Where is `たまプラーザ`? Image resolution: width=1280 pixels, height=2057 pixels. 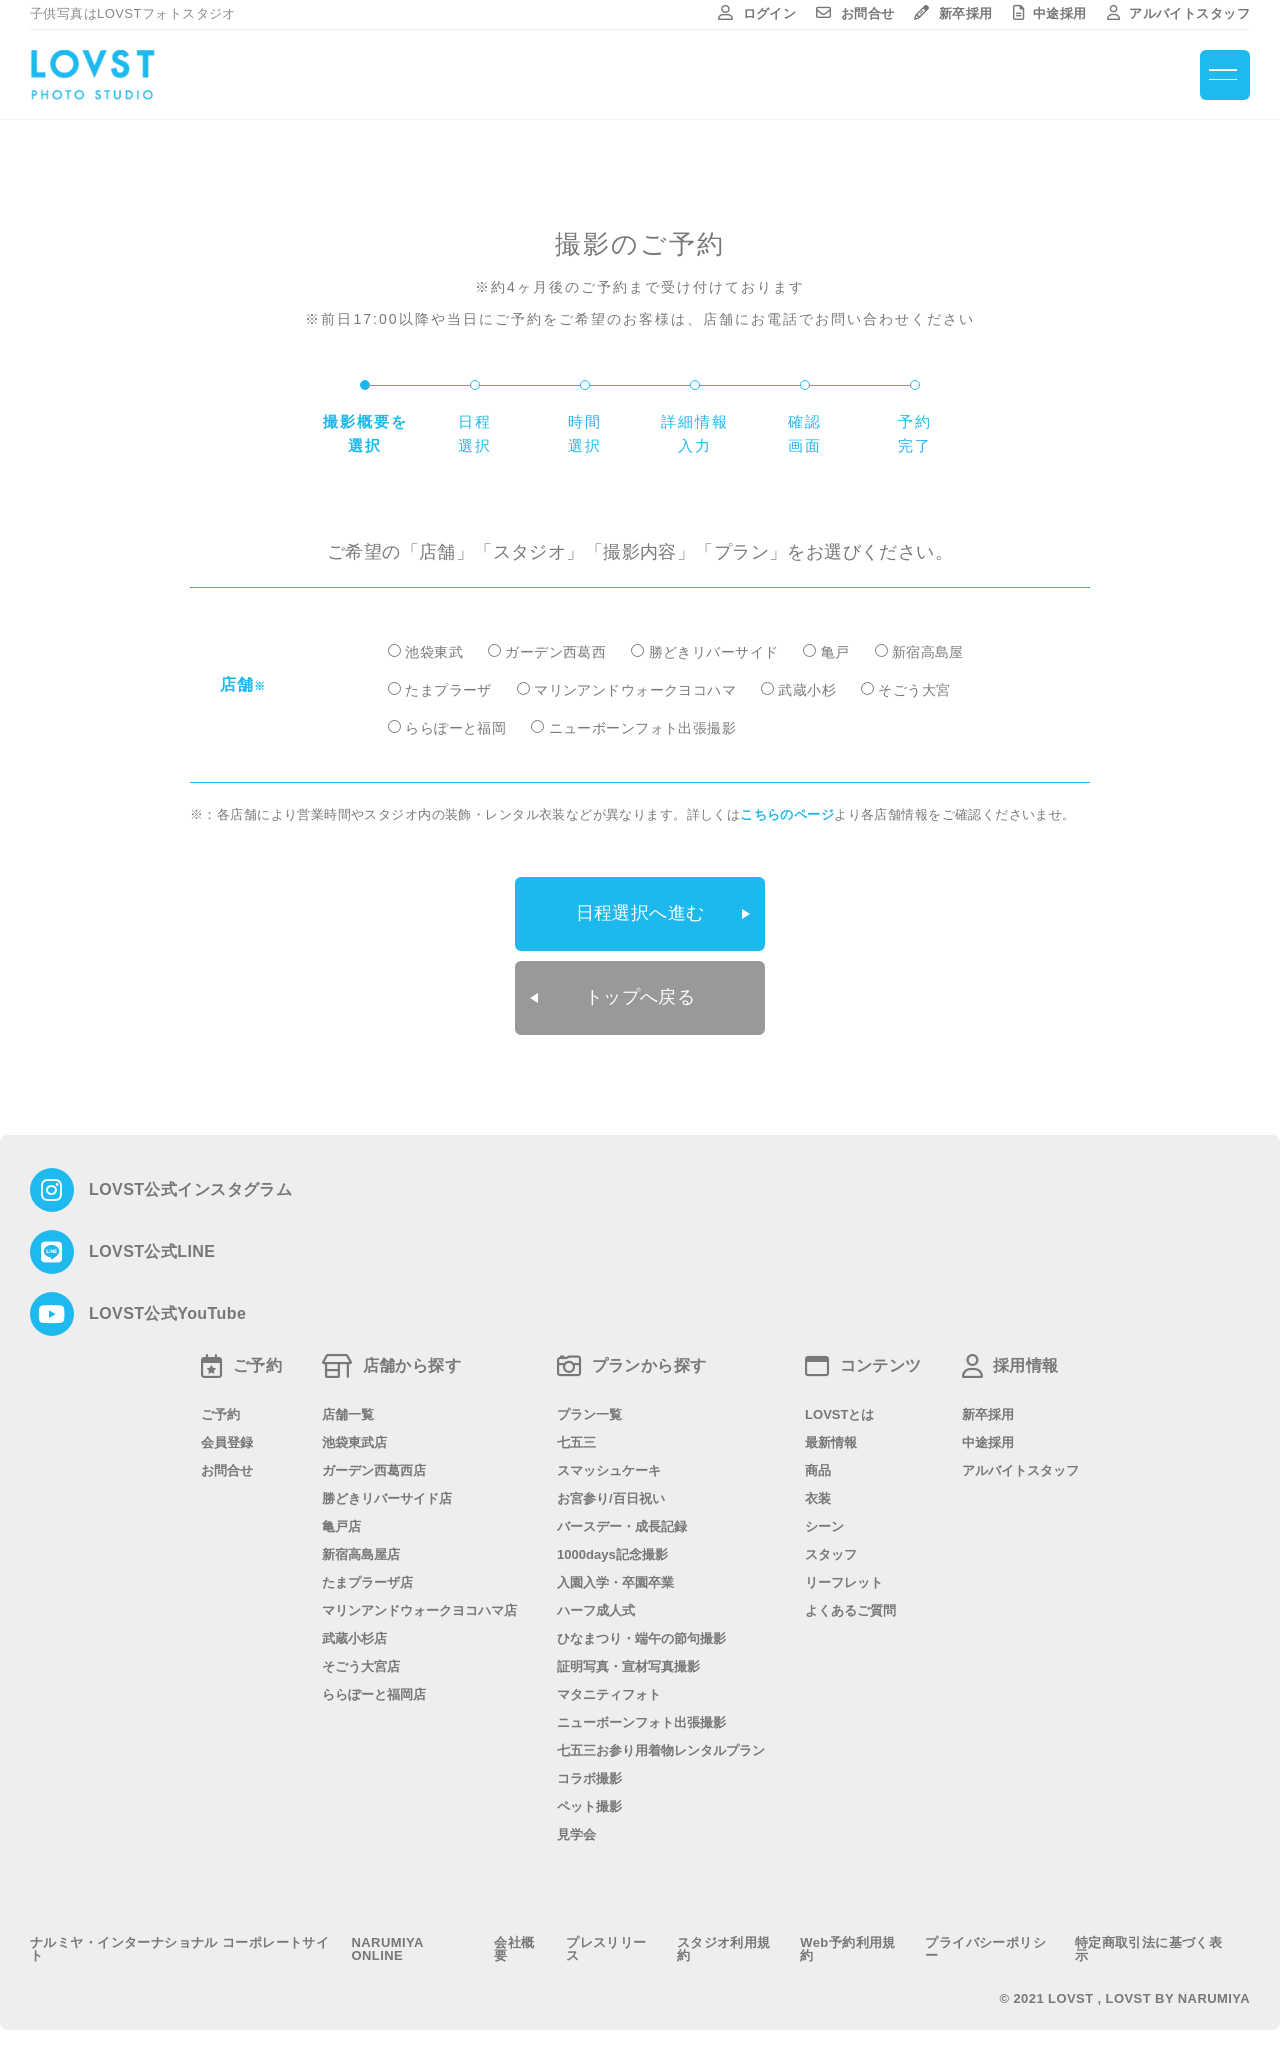 たまプラーザ is located at coordinates (448, 690).